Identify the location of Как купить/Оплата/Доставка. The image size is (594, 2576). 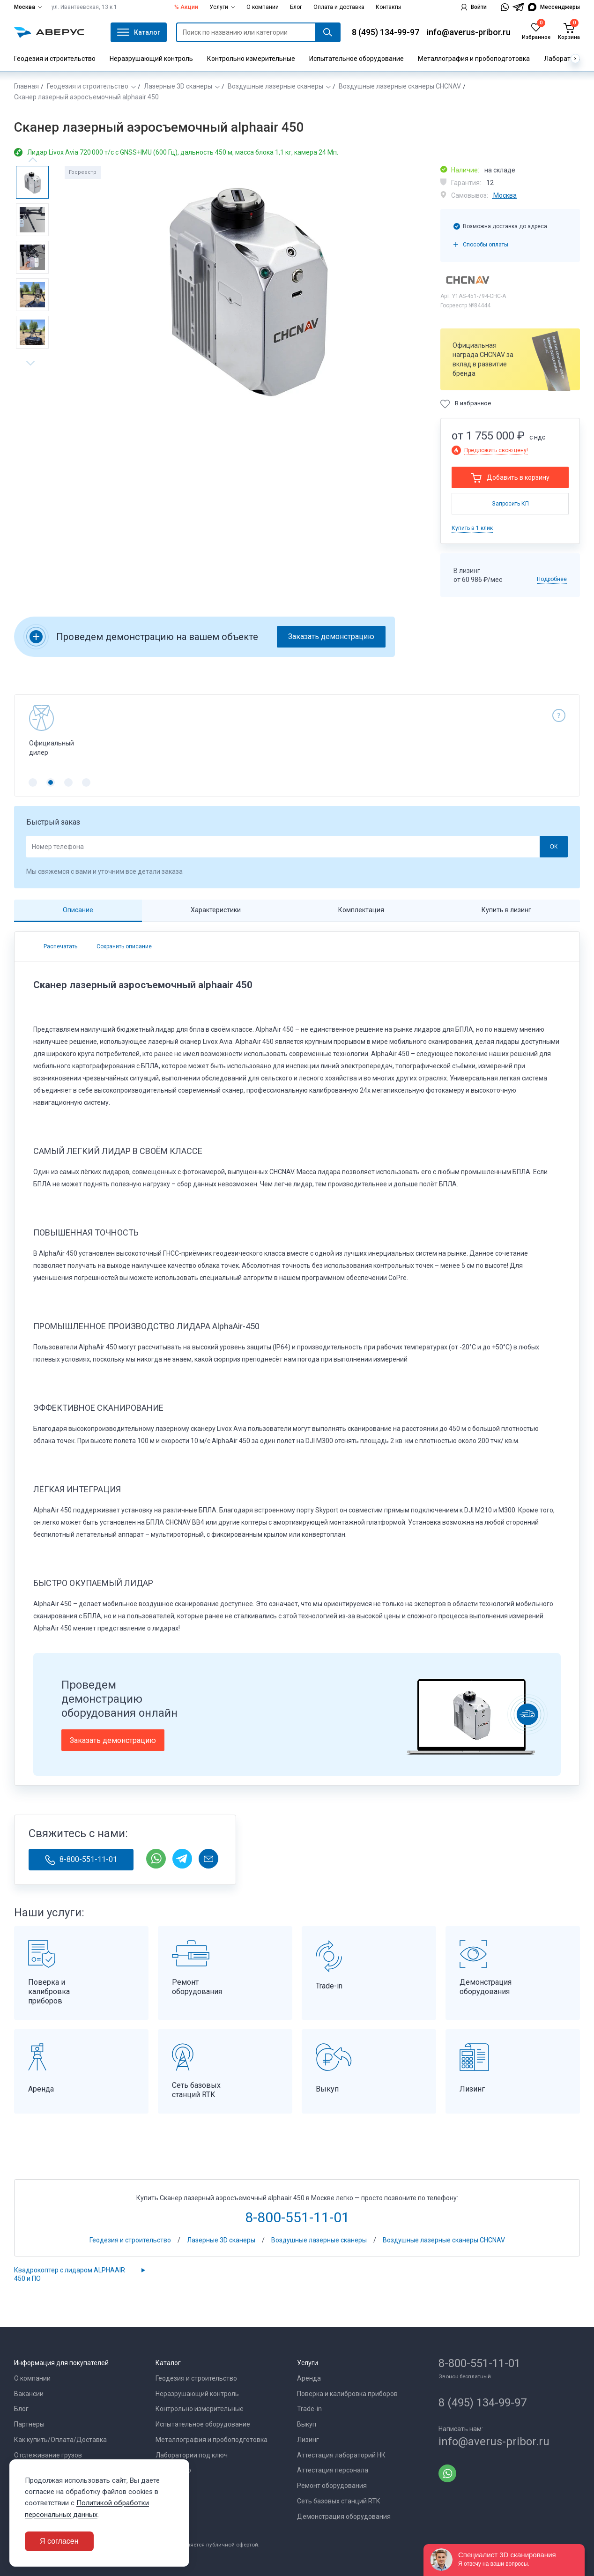
(60, 2439).